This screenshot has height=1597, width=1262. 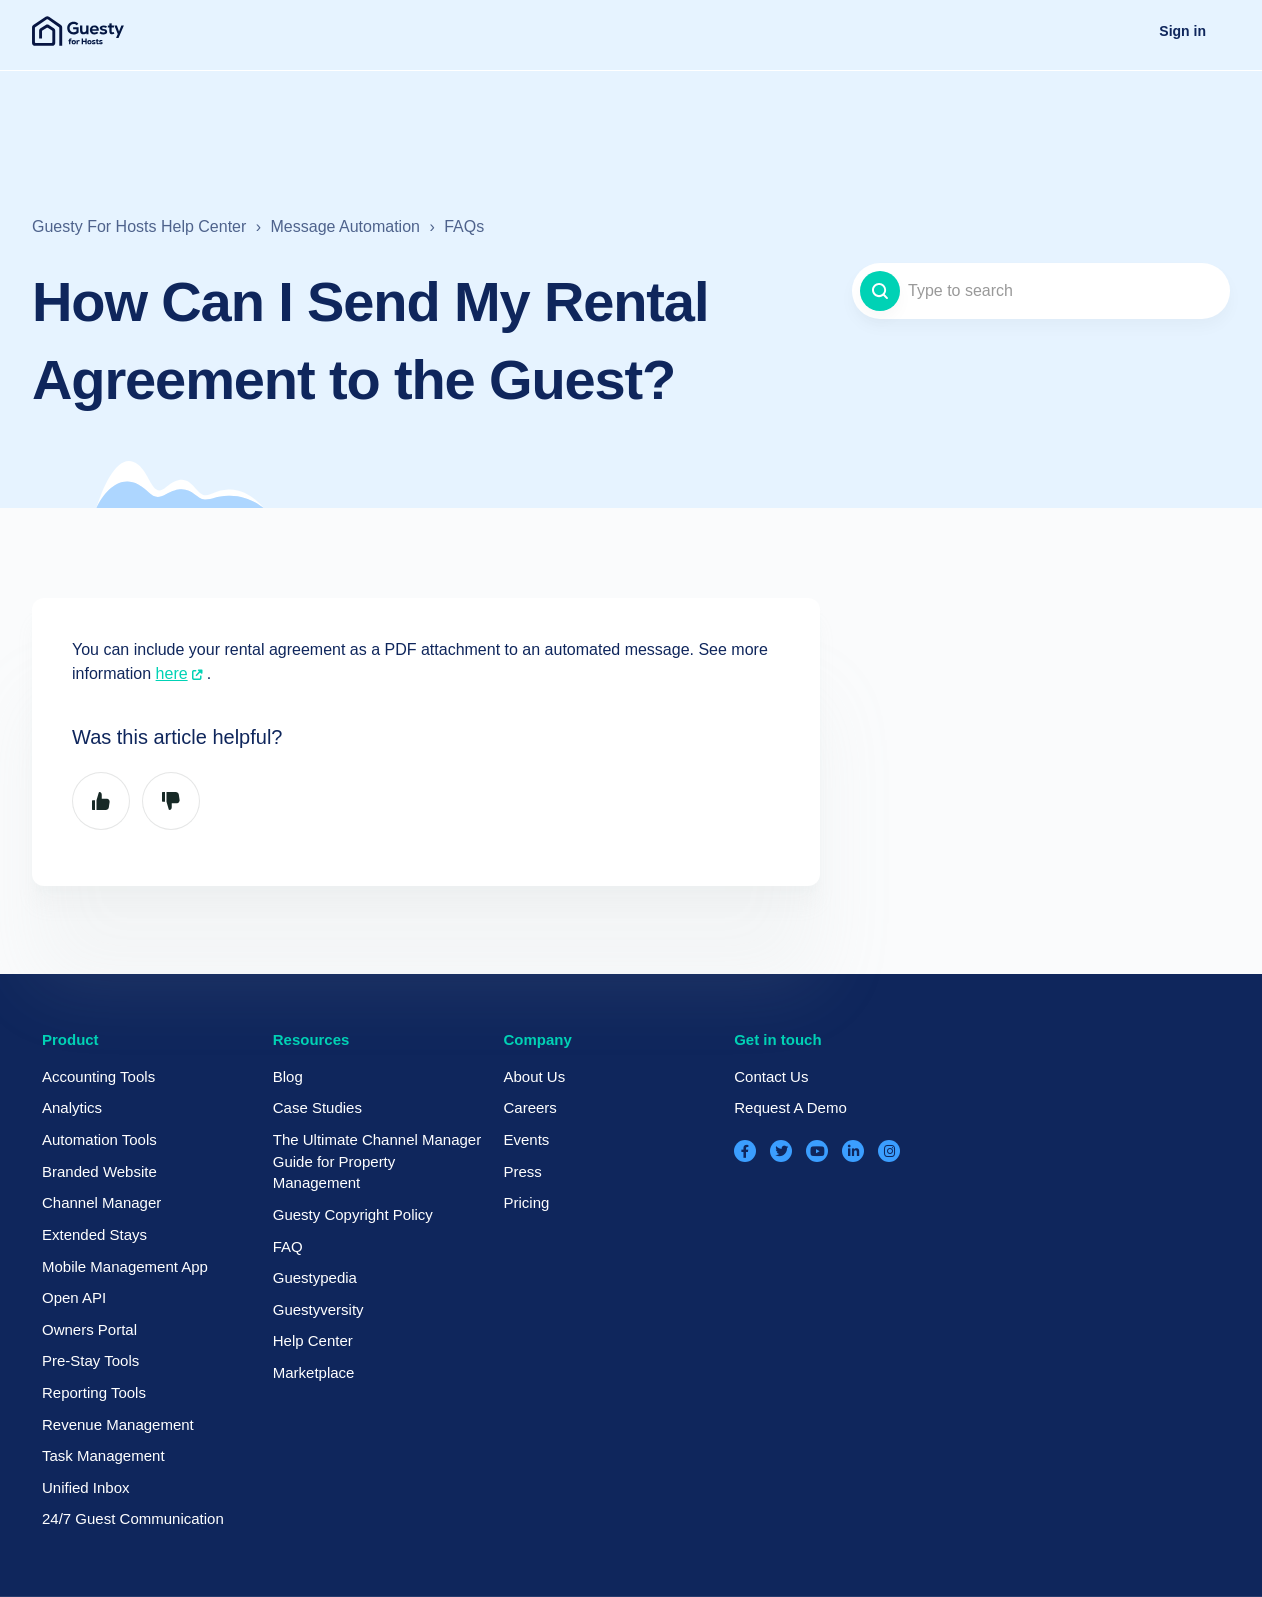 What do you see at coordinates (345, 226) in the screenshot?
I see `Message Automation` at bounding box center [345, 226].